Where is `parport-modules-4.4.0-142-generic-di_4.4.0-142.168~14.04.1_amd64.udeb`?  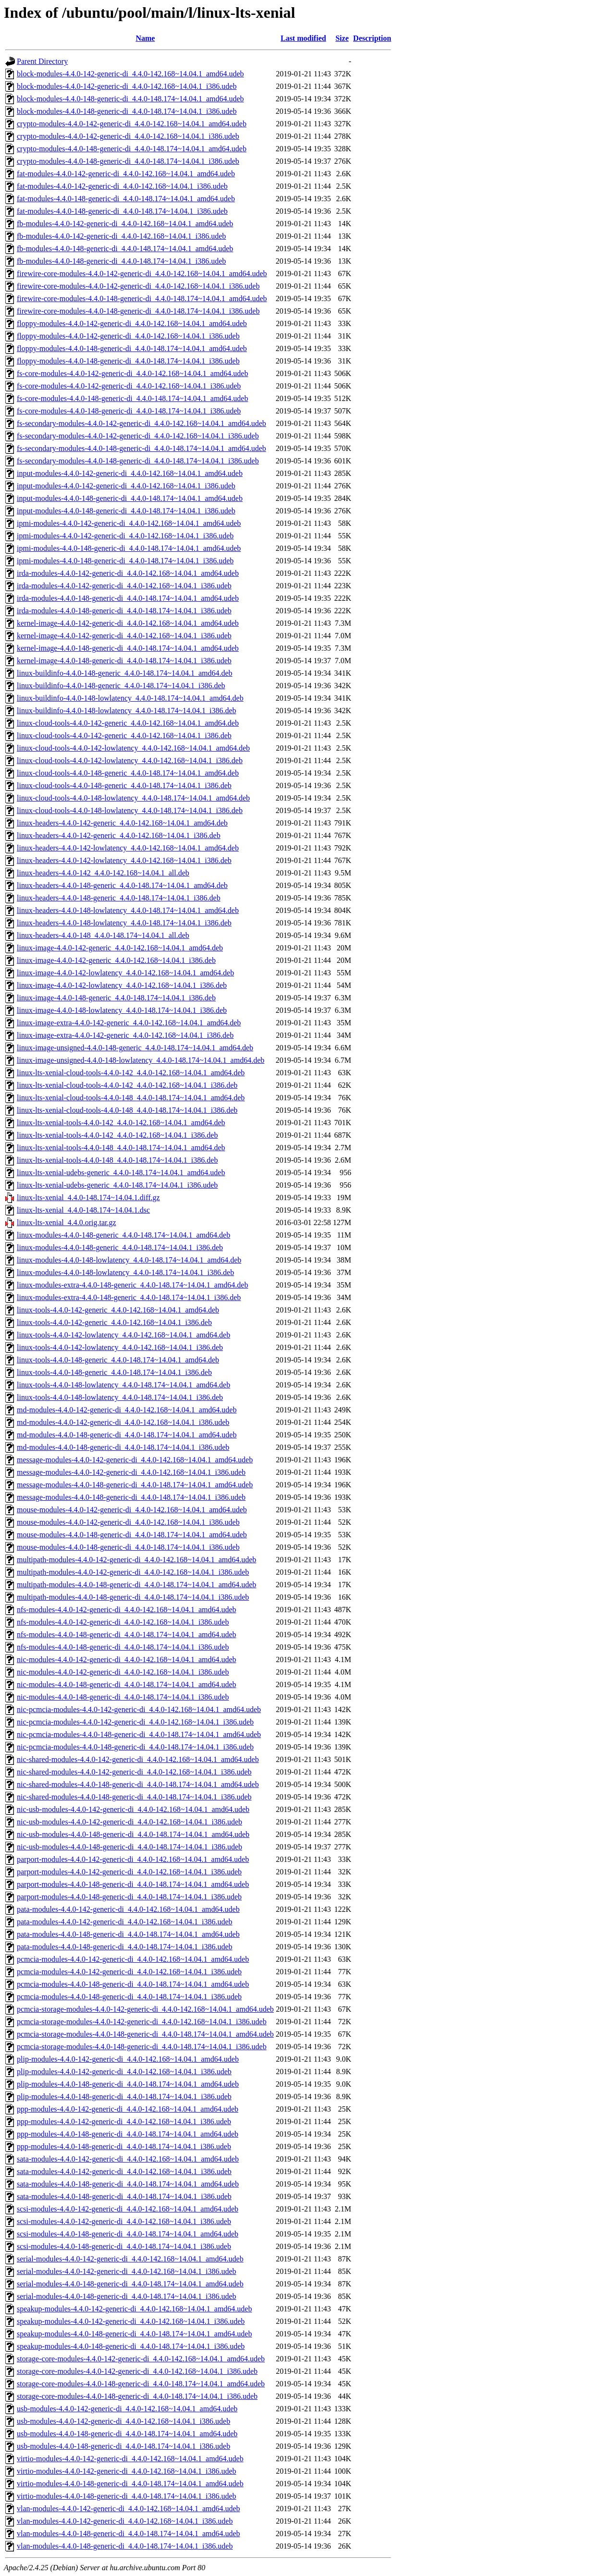
parport-modules-4.4.0-142-generic-di_4.4.0-142.168~14.04.1_amd64.udeb is located at coordinates (133, 1859).